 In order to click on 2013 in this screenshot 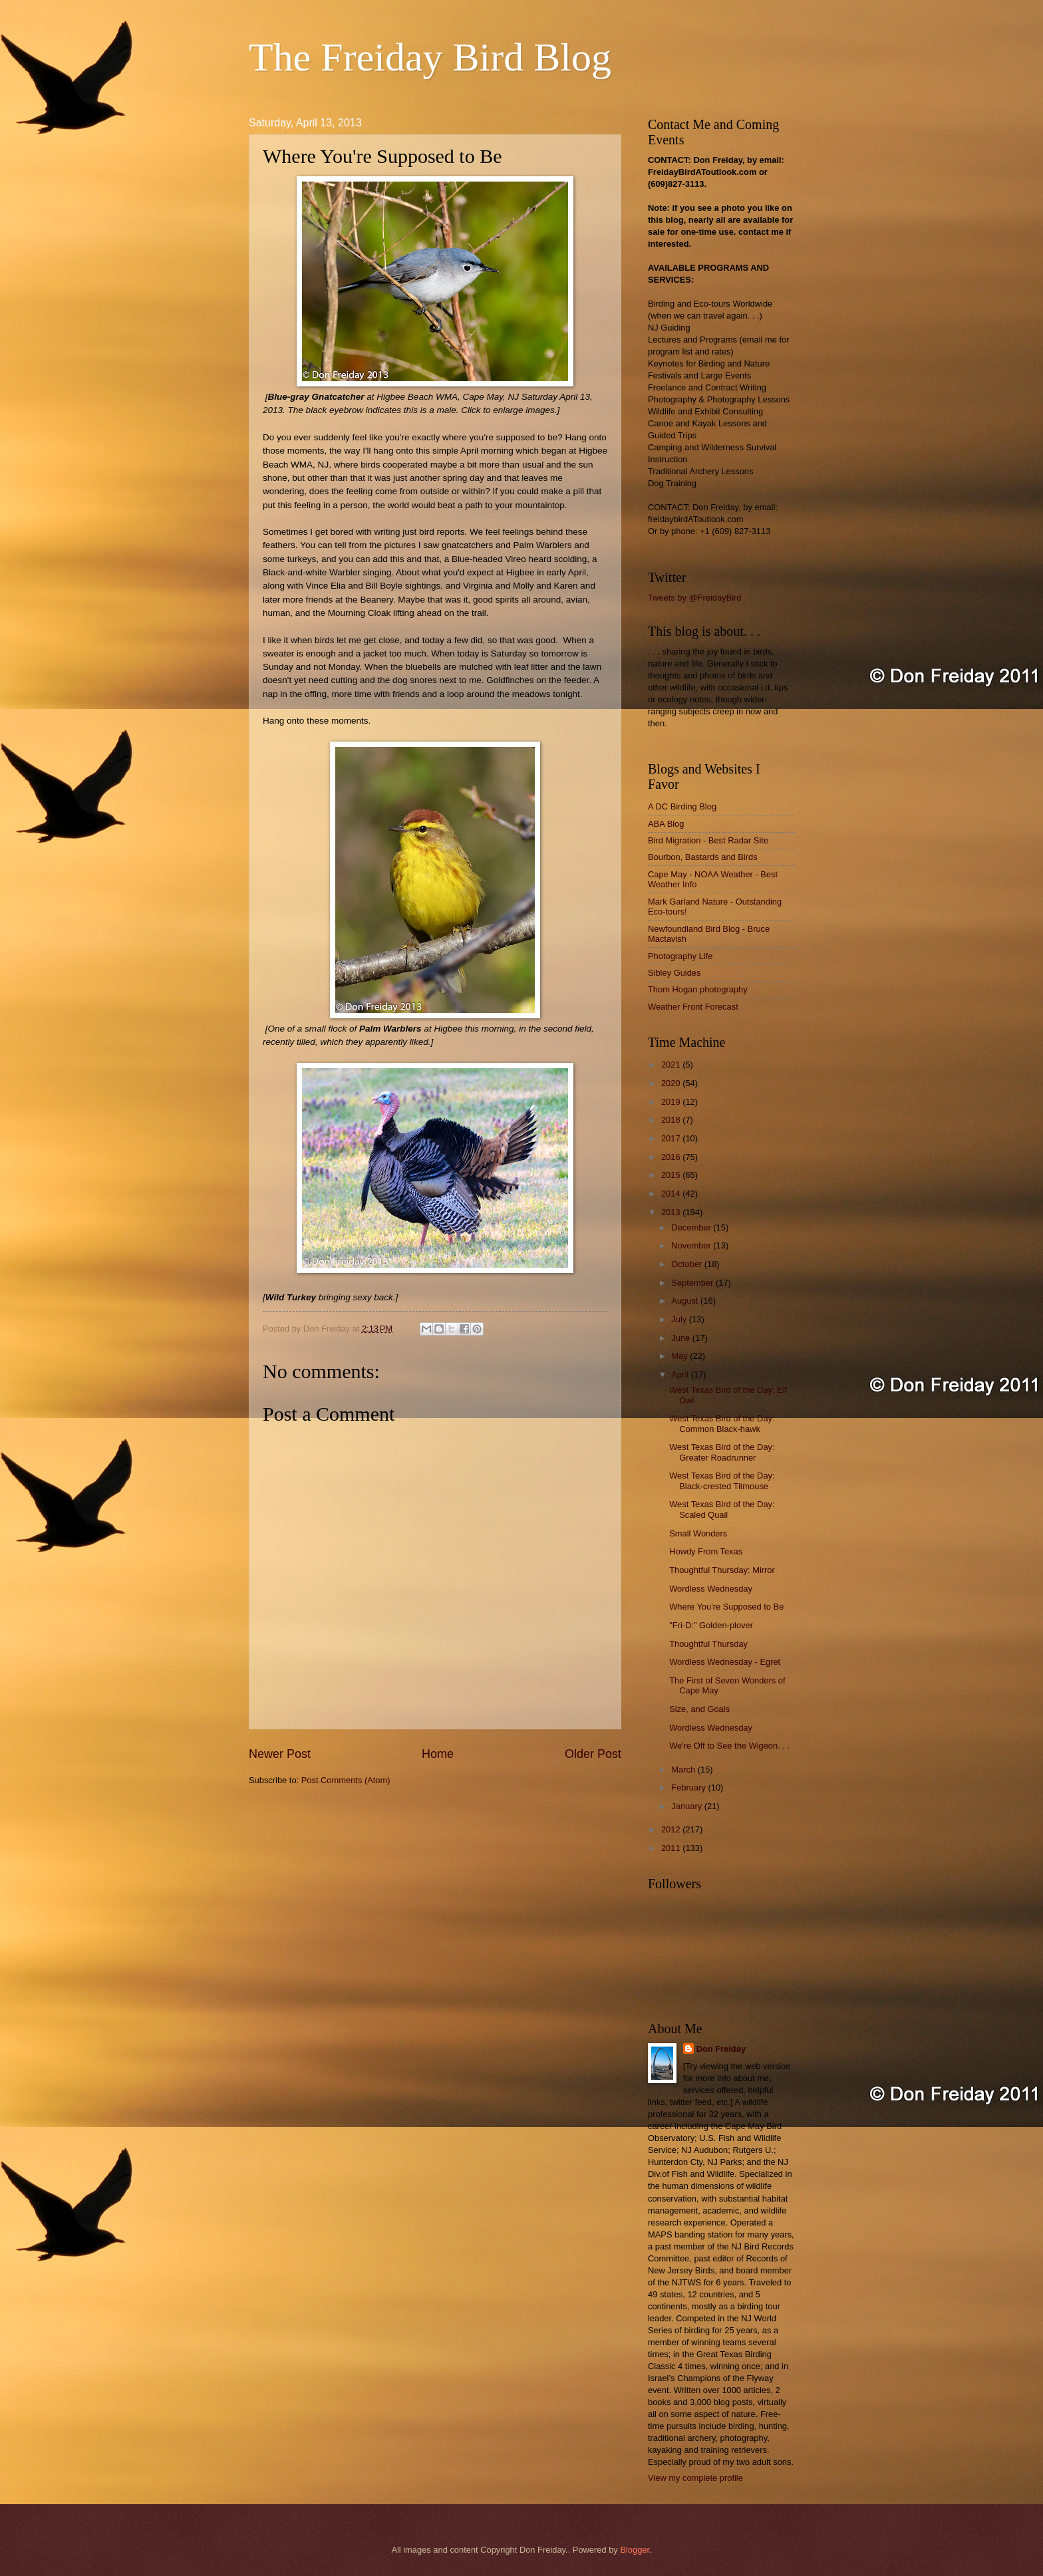, I will do `click(671, 1212)`.